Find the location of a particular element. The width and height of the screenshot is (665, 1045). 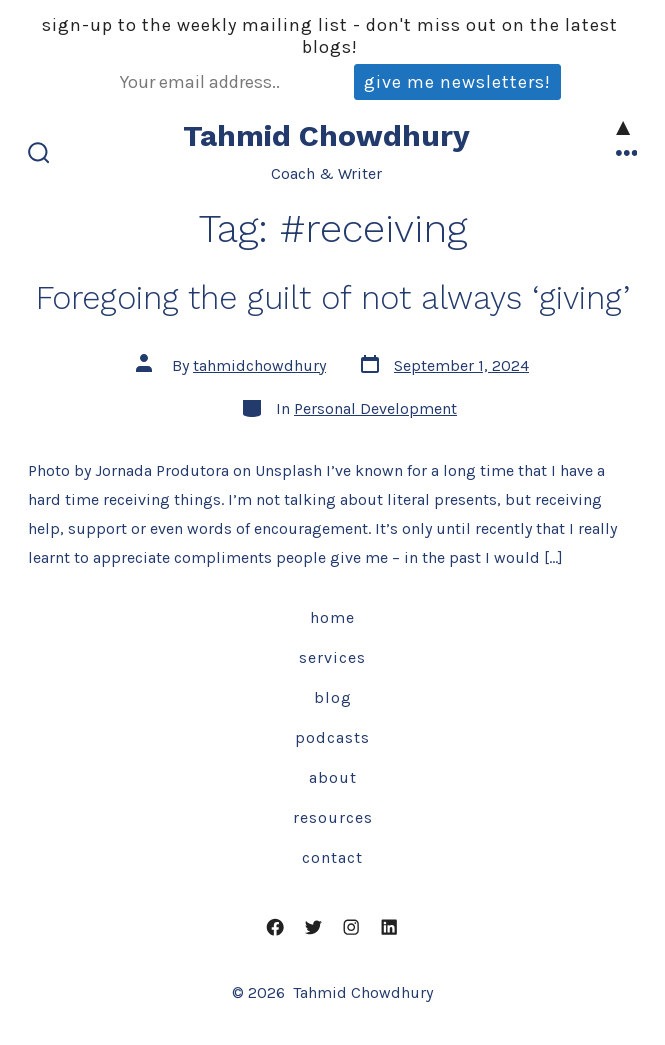

Personal Development is located at coordinates (375, 408).